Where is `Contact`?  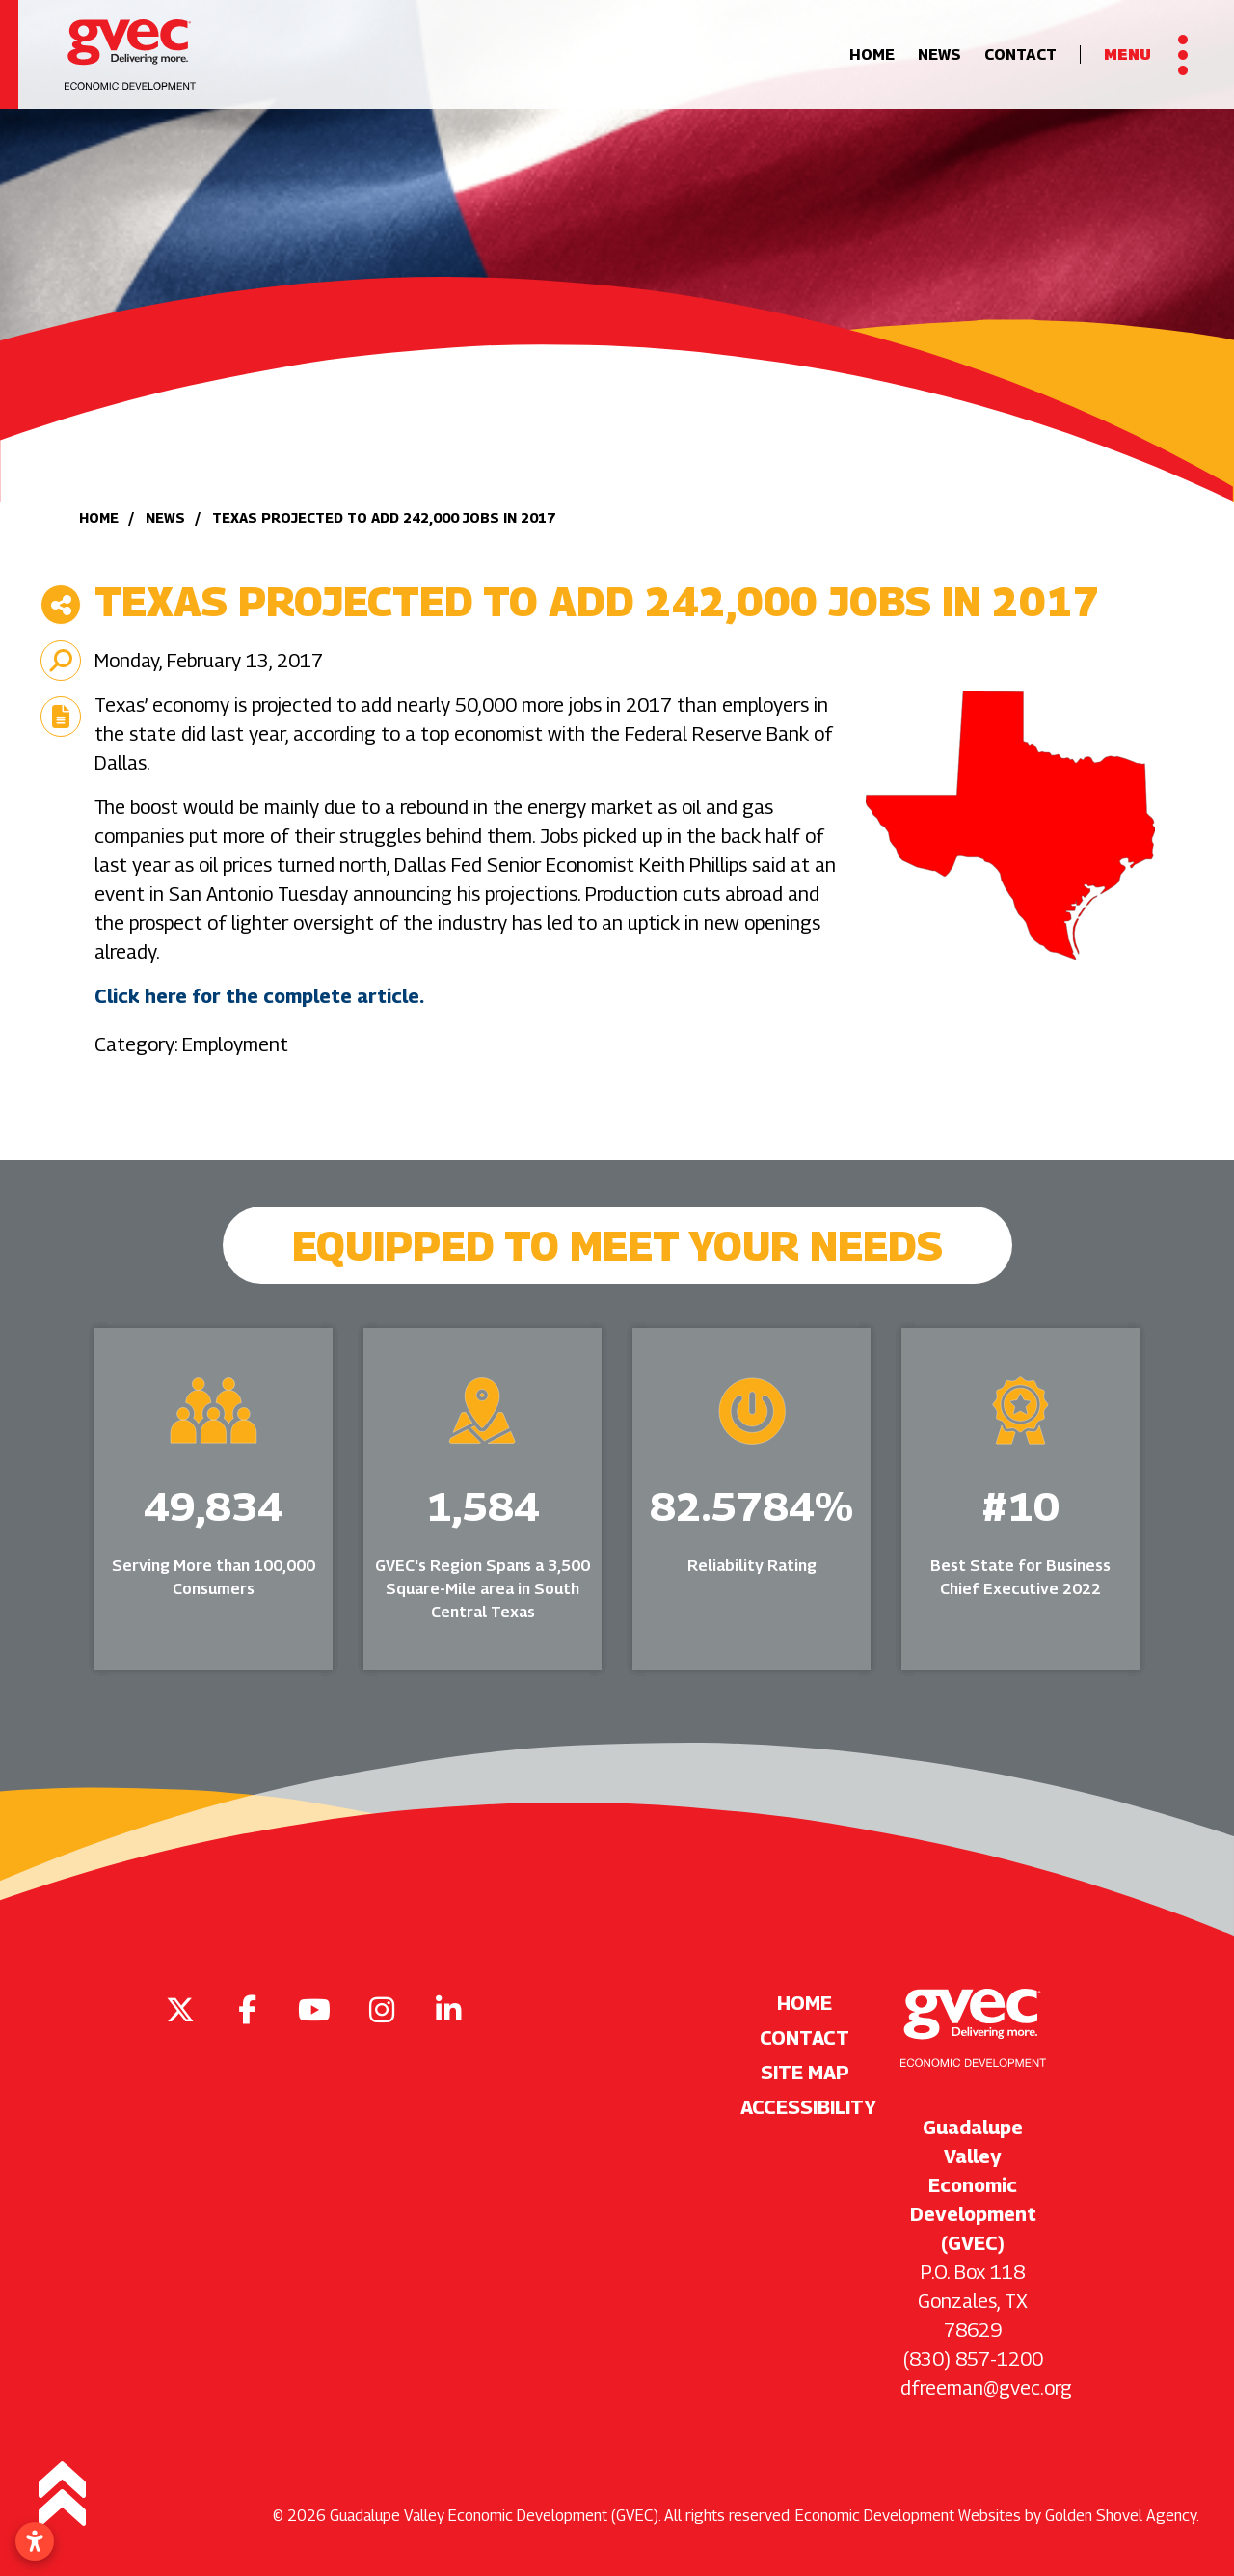 Contact is located at coordinates (1020, 54).